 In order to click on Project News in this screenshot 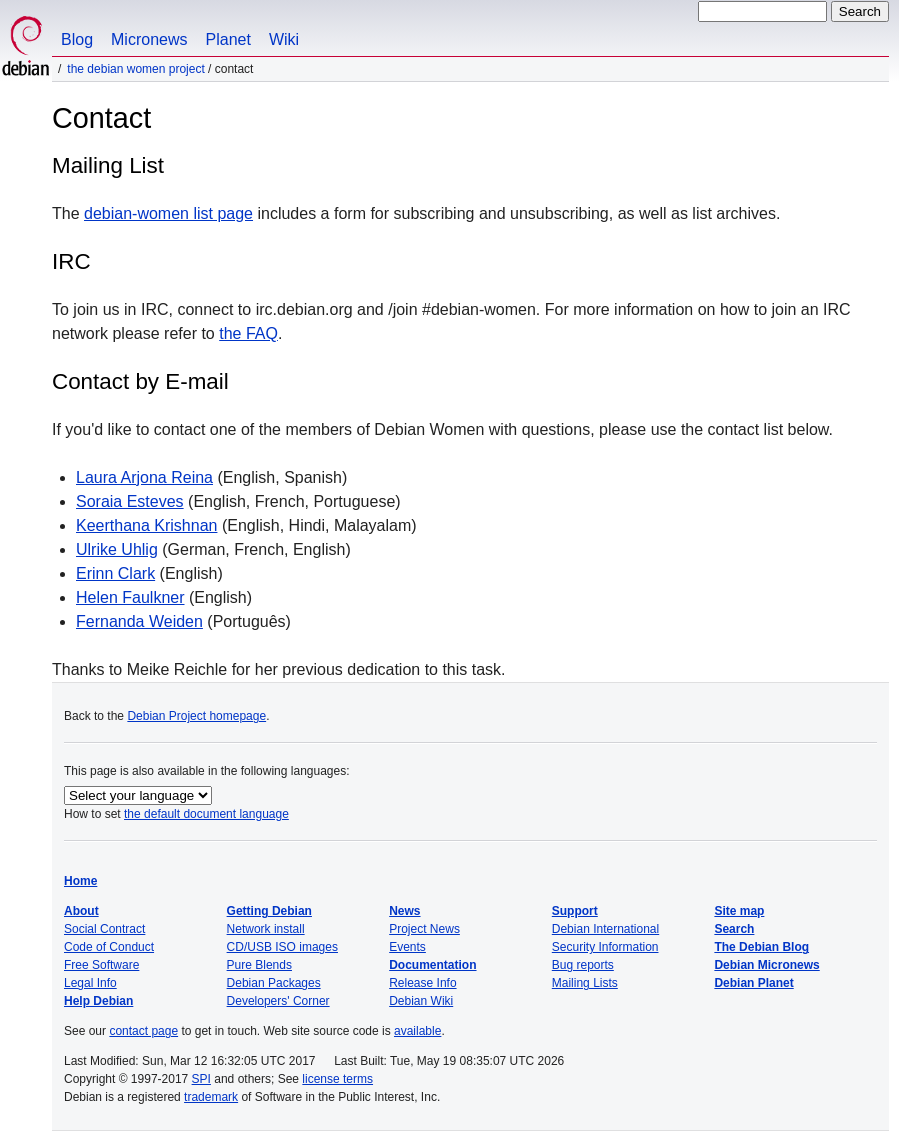, I will do `click(424, 929)`.